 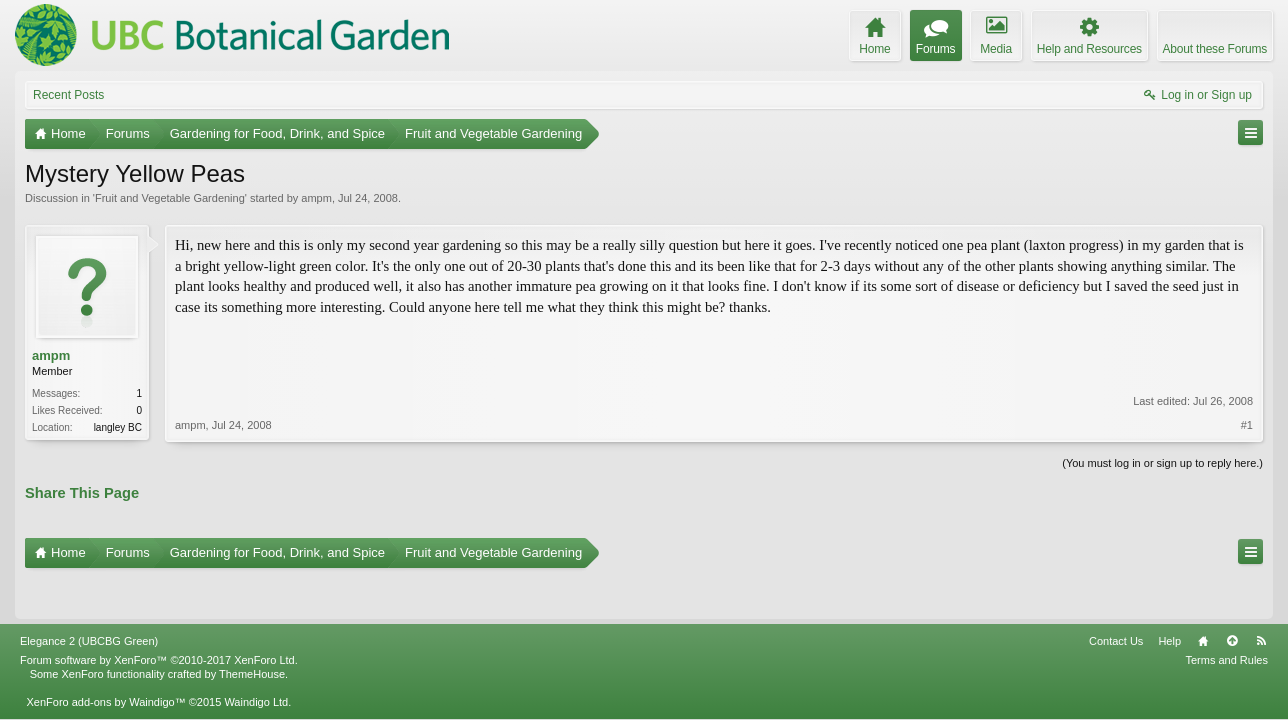 I want to click on langley BC, so click(x=118, y=427).